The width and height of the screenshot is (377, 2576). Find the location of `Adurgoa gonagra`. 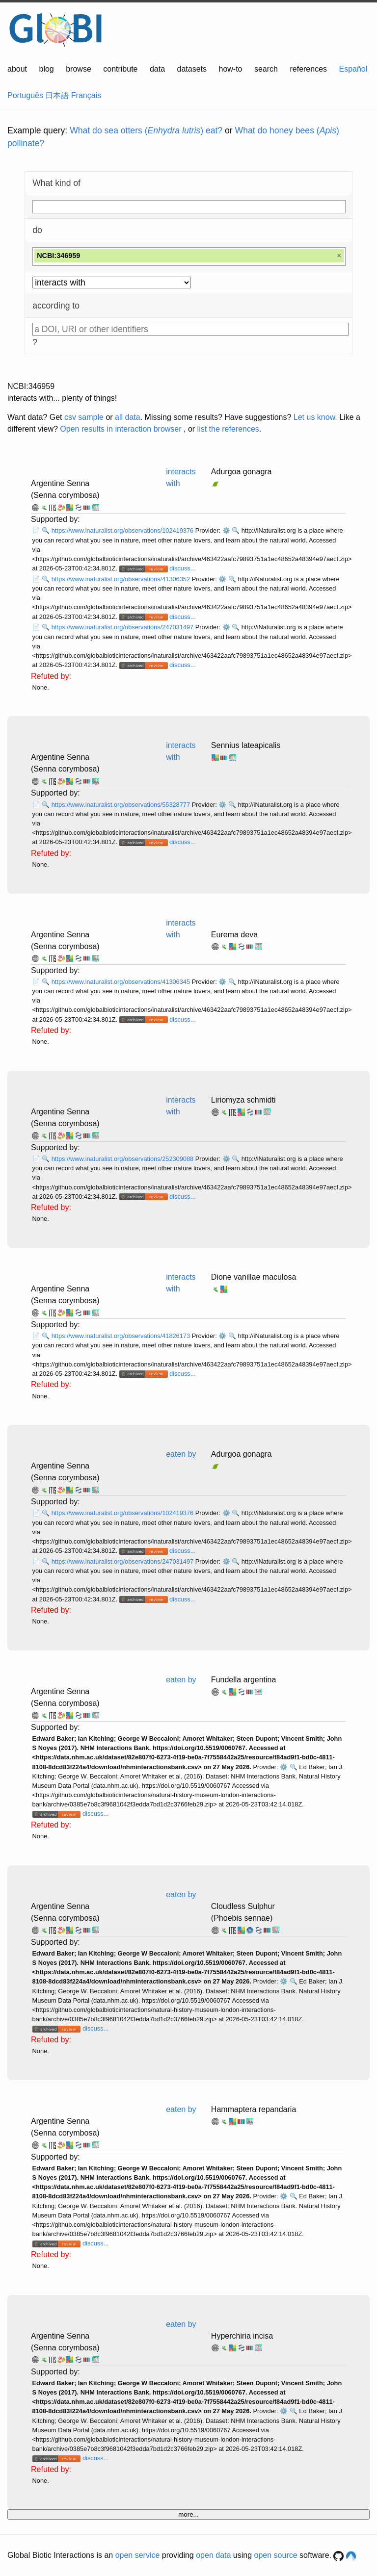

Adurgoa gonagra is located at coordinates (241, 471).